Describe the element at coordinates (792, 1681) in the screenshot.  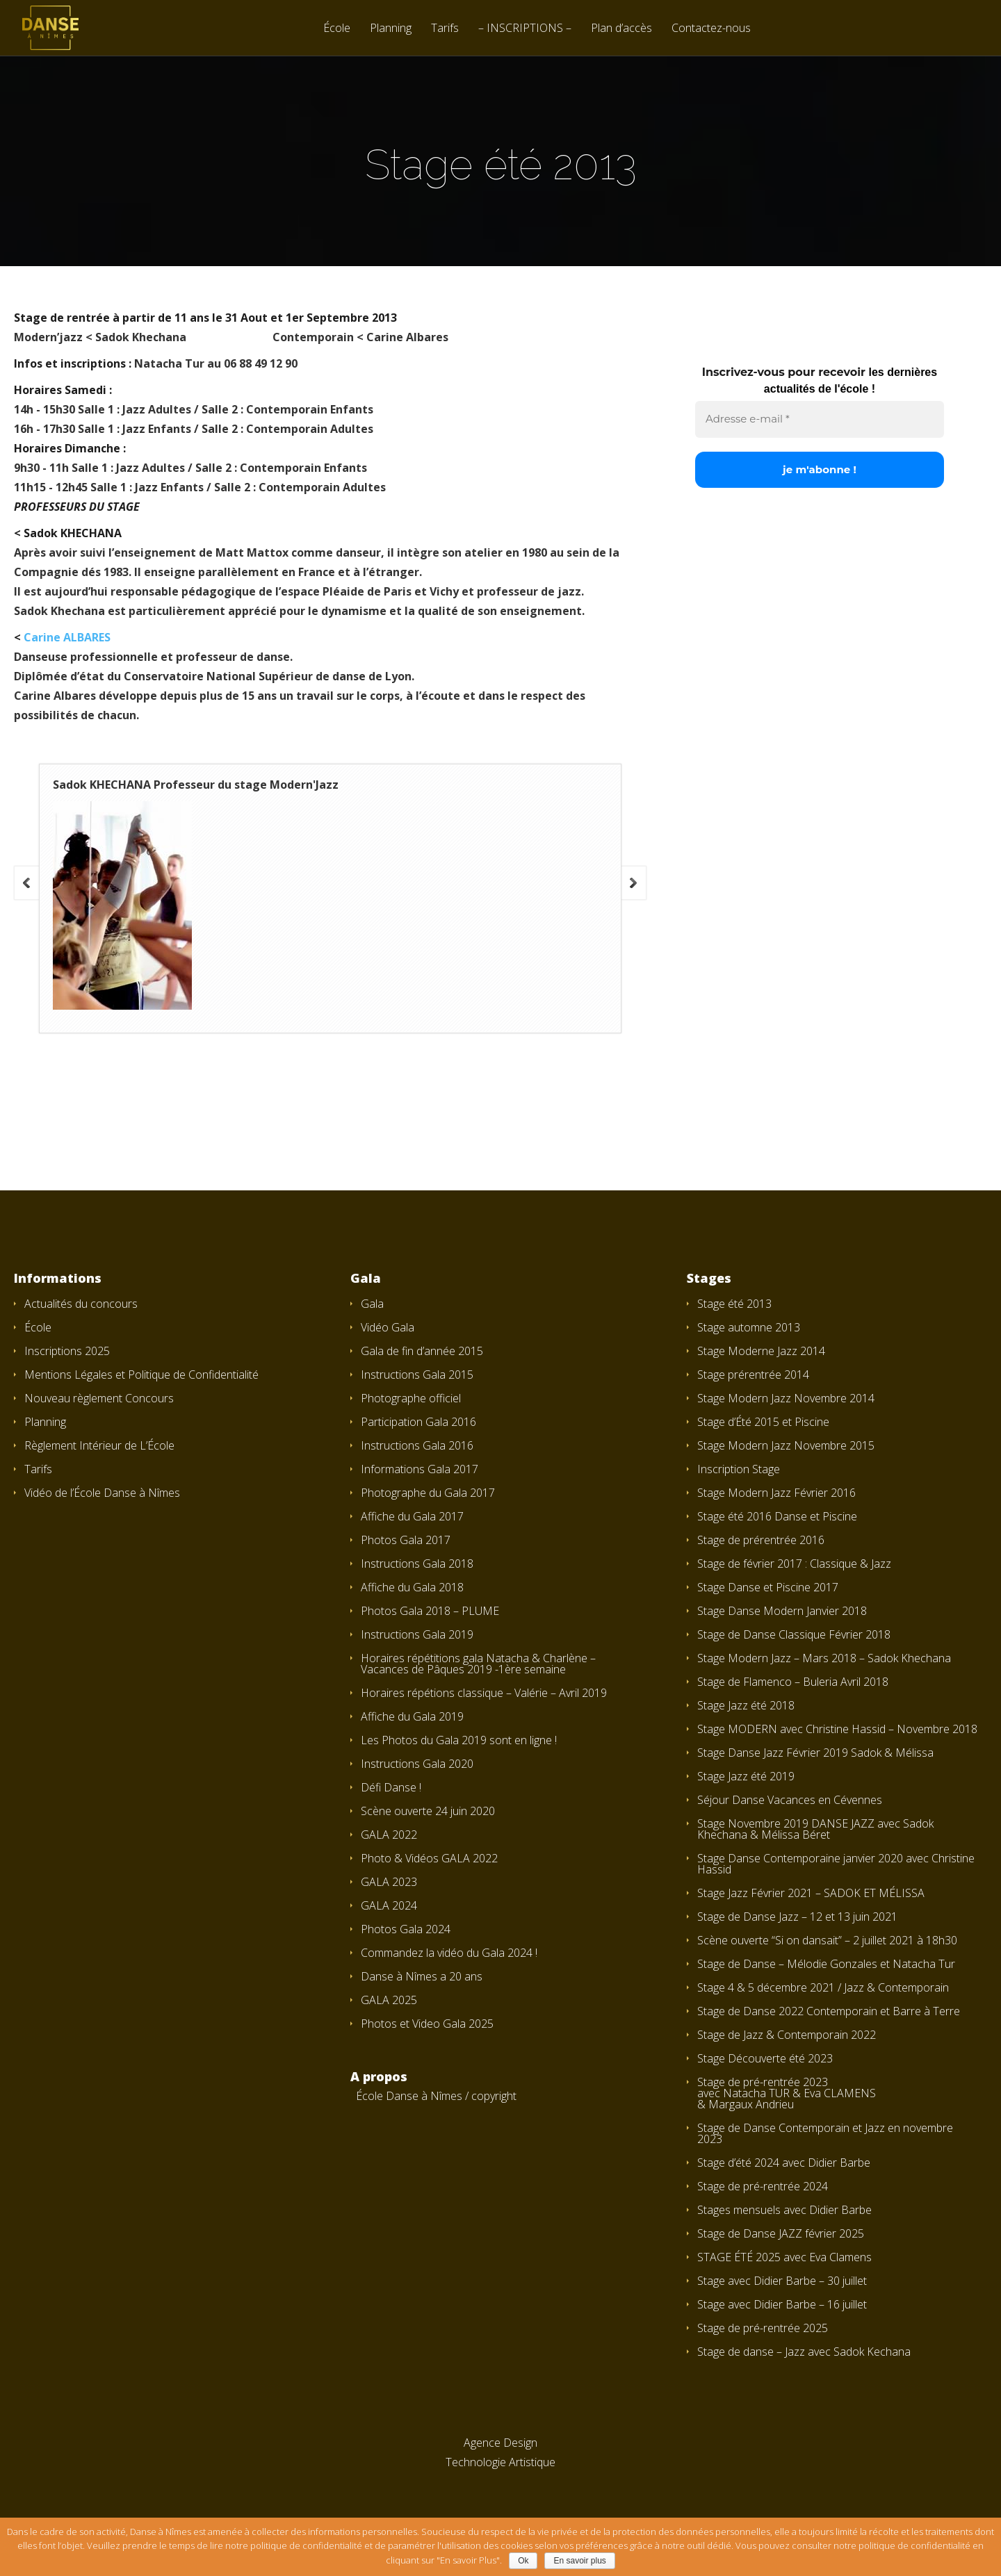
I see `Stage de Flamenco – Buleria Avril 2018` at that location.